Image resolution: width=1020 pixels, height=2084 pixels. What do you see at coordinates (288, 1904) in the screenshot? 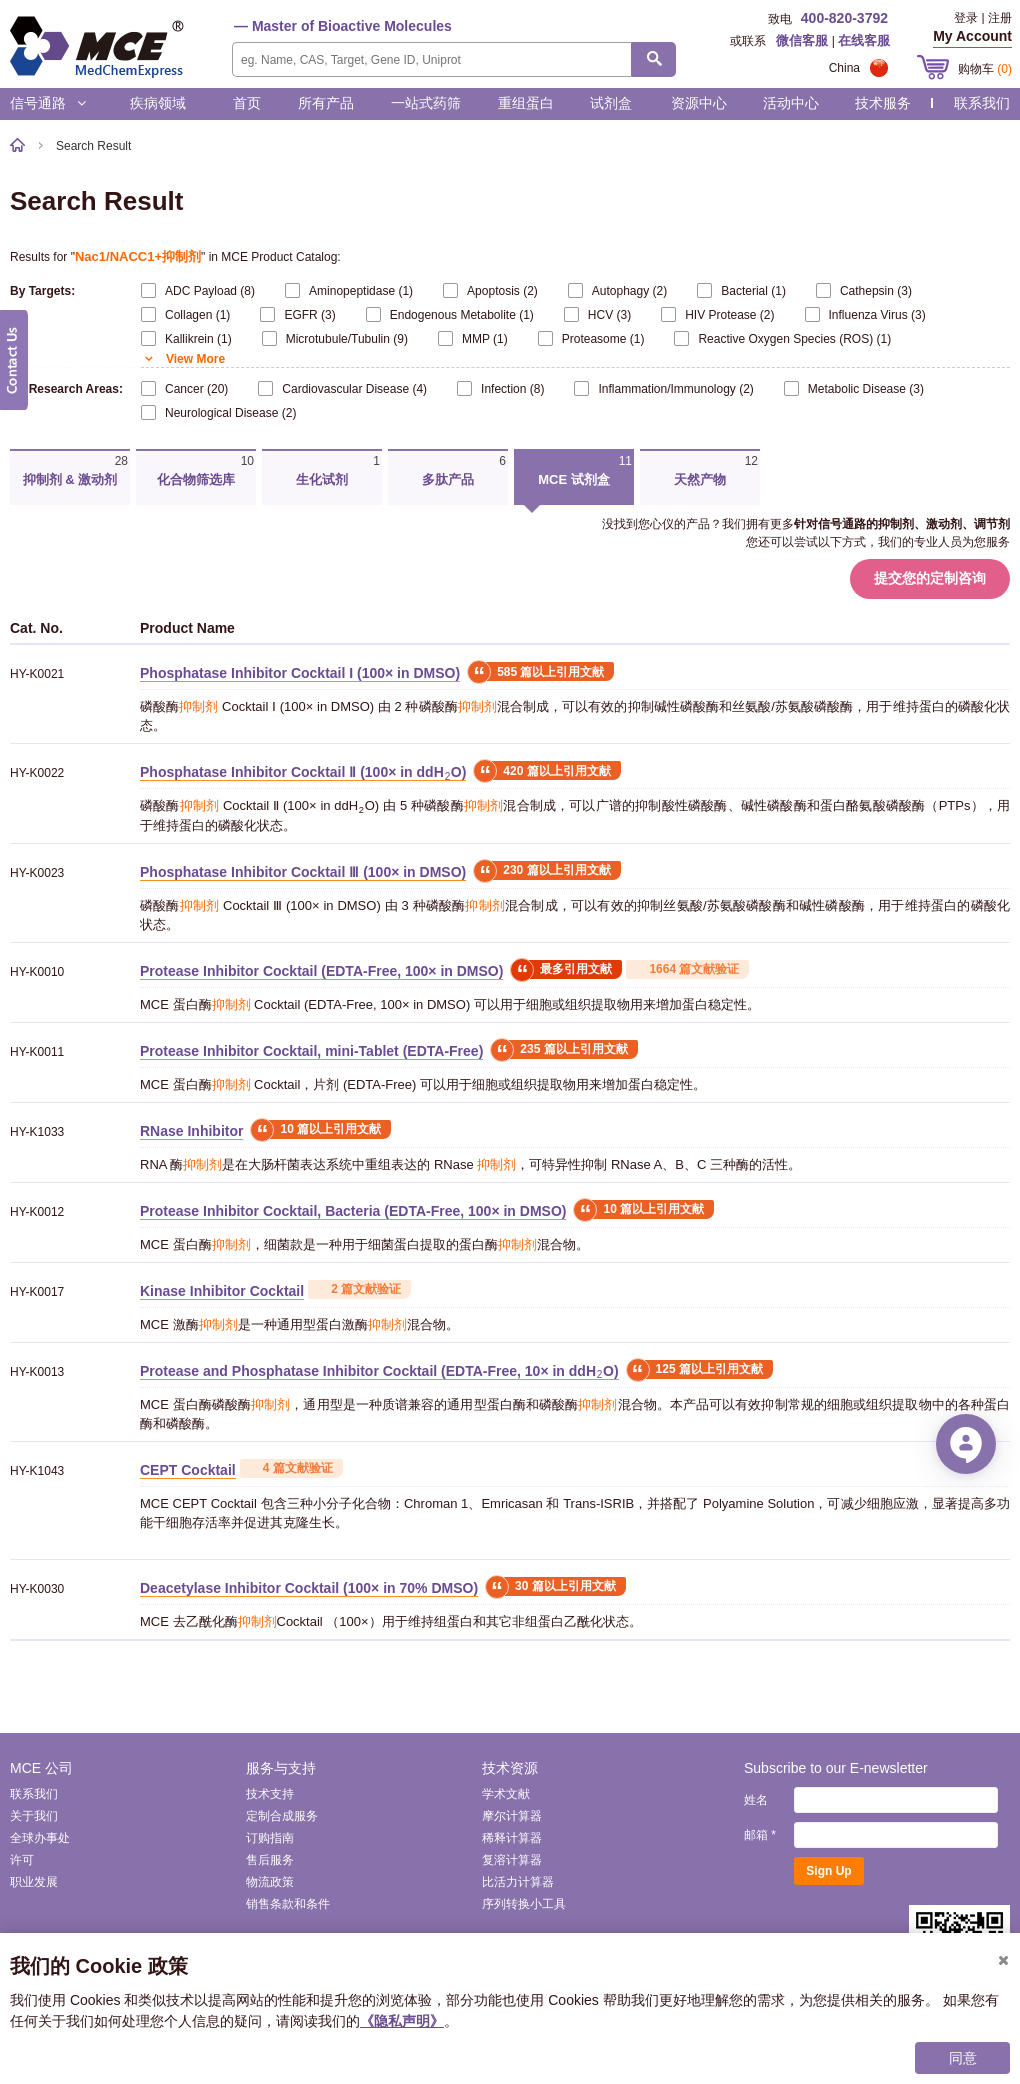
I see `销售条款和条件` at bounding box center [288, 1904].